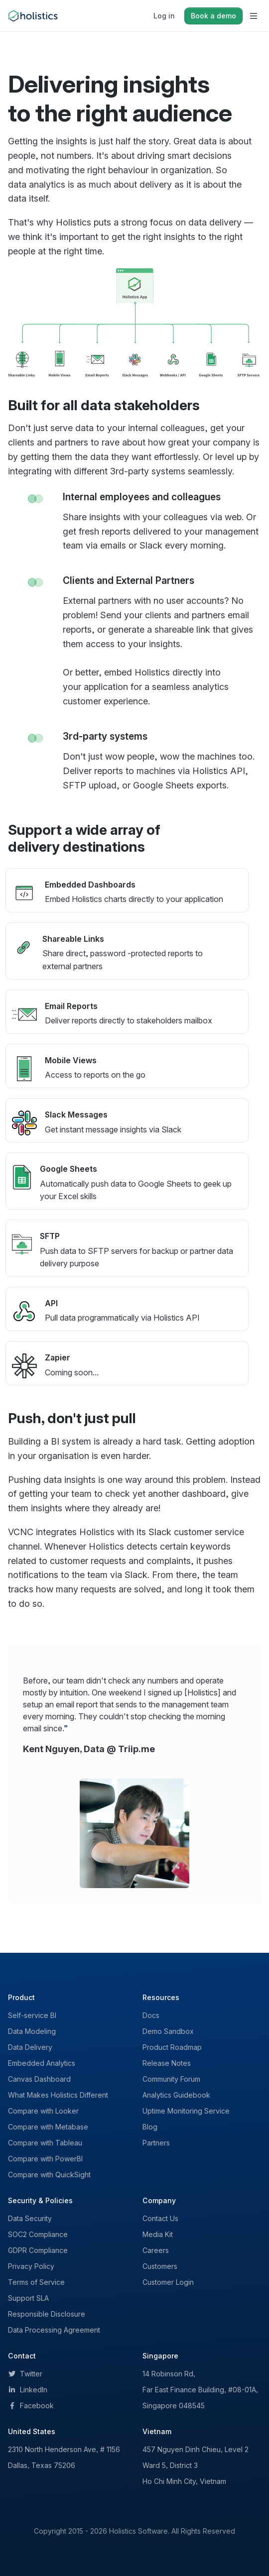 The height and width of the screenshot is (2576, 269). Describe the element at coordinates (168, 2031) in the screenshot. I see `Demo Sandbox` at that location.